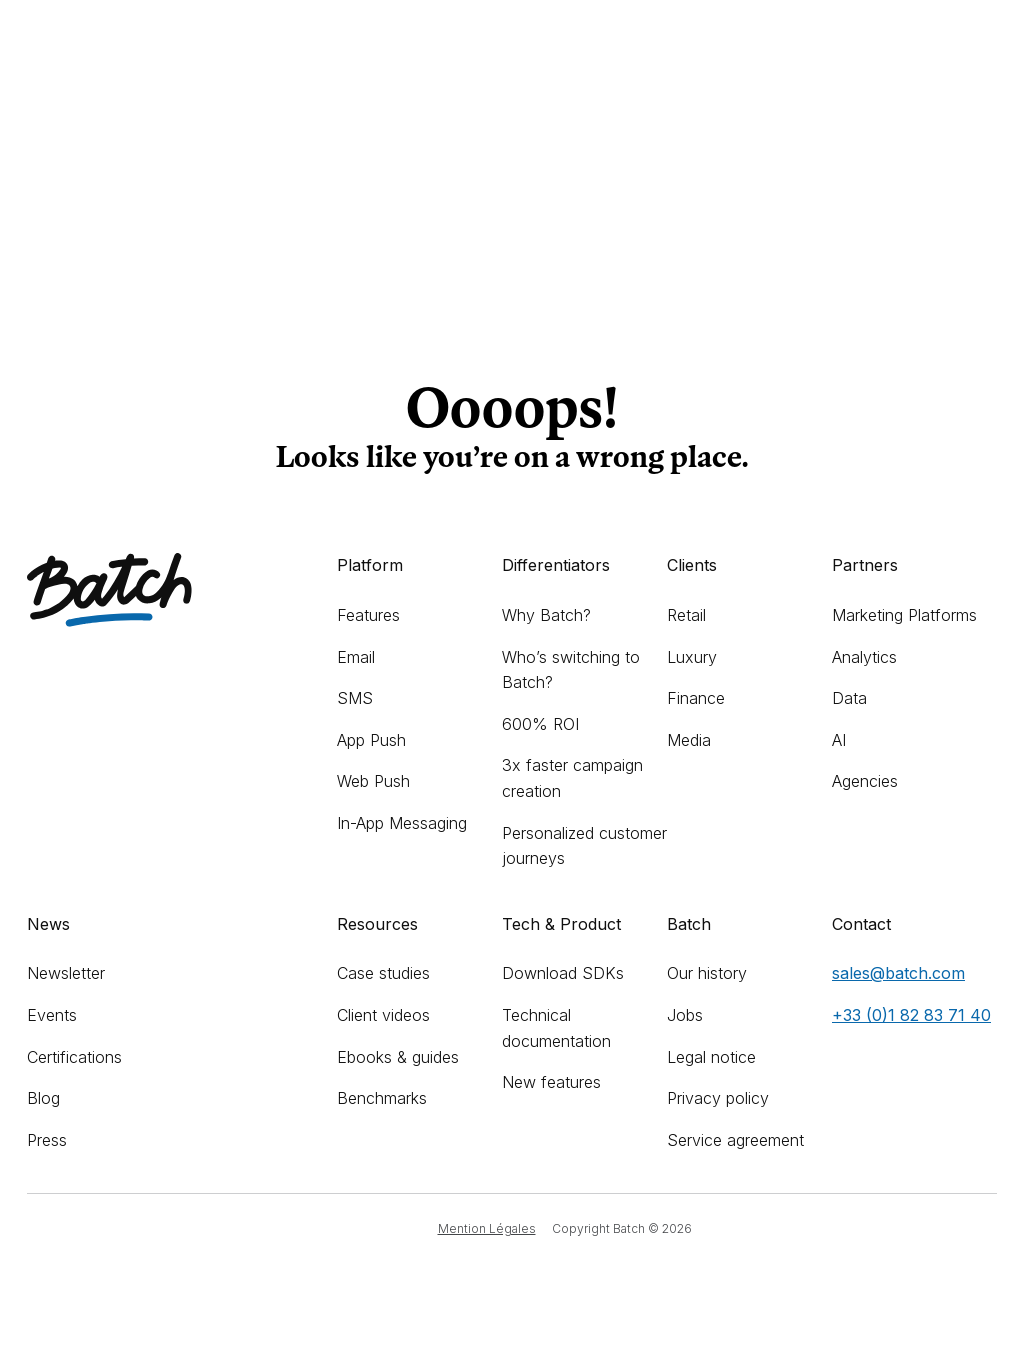  Describe the element at coordinates (685, 1015) in the screenshot. I see `Jobs` at that location.